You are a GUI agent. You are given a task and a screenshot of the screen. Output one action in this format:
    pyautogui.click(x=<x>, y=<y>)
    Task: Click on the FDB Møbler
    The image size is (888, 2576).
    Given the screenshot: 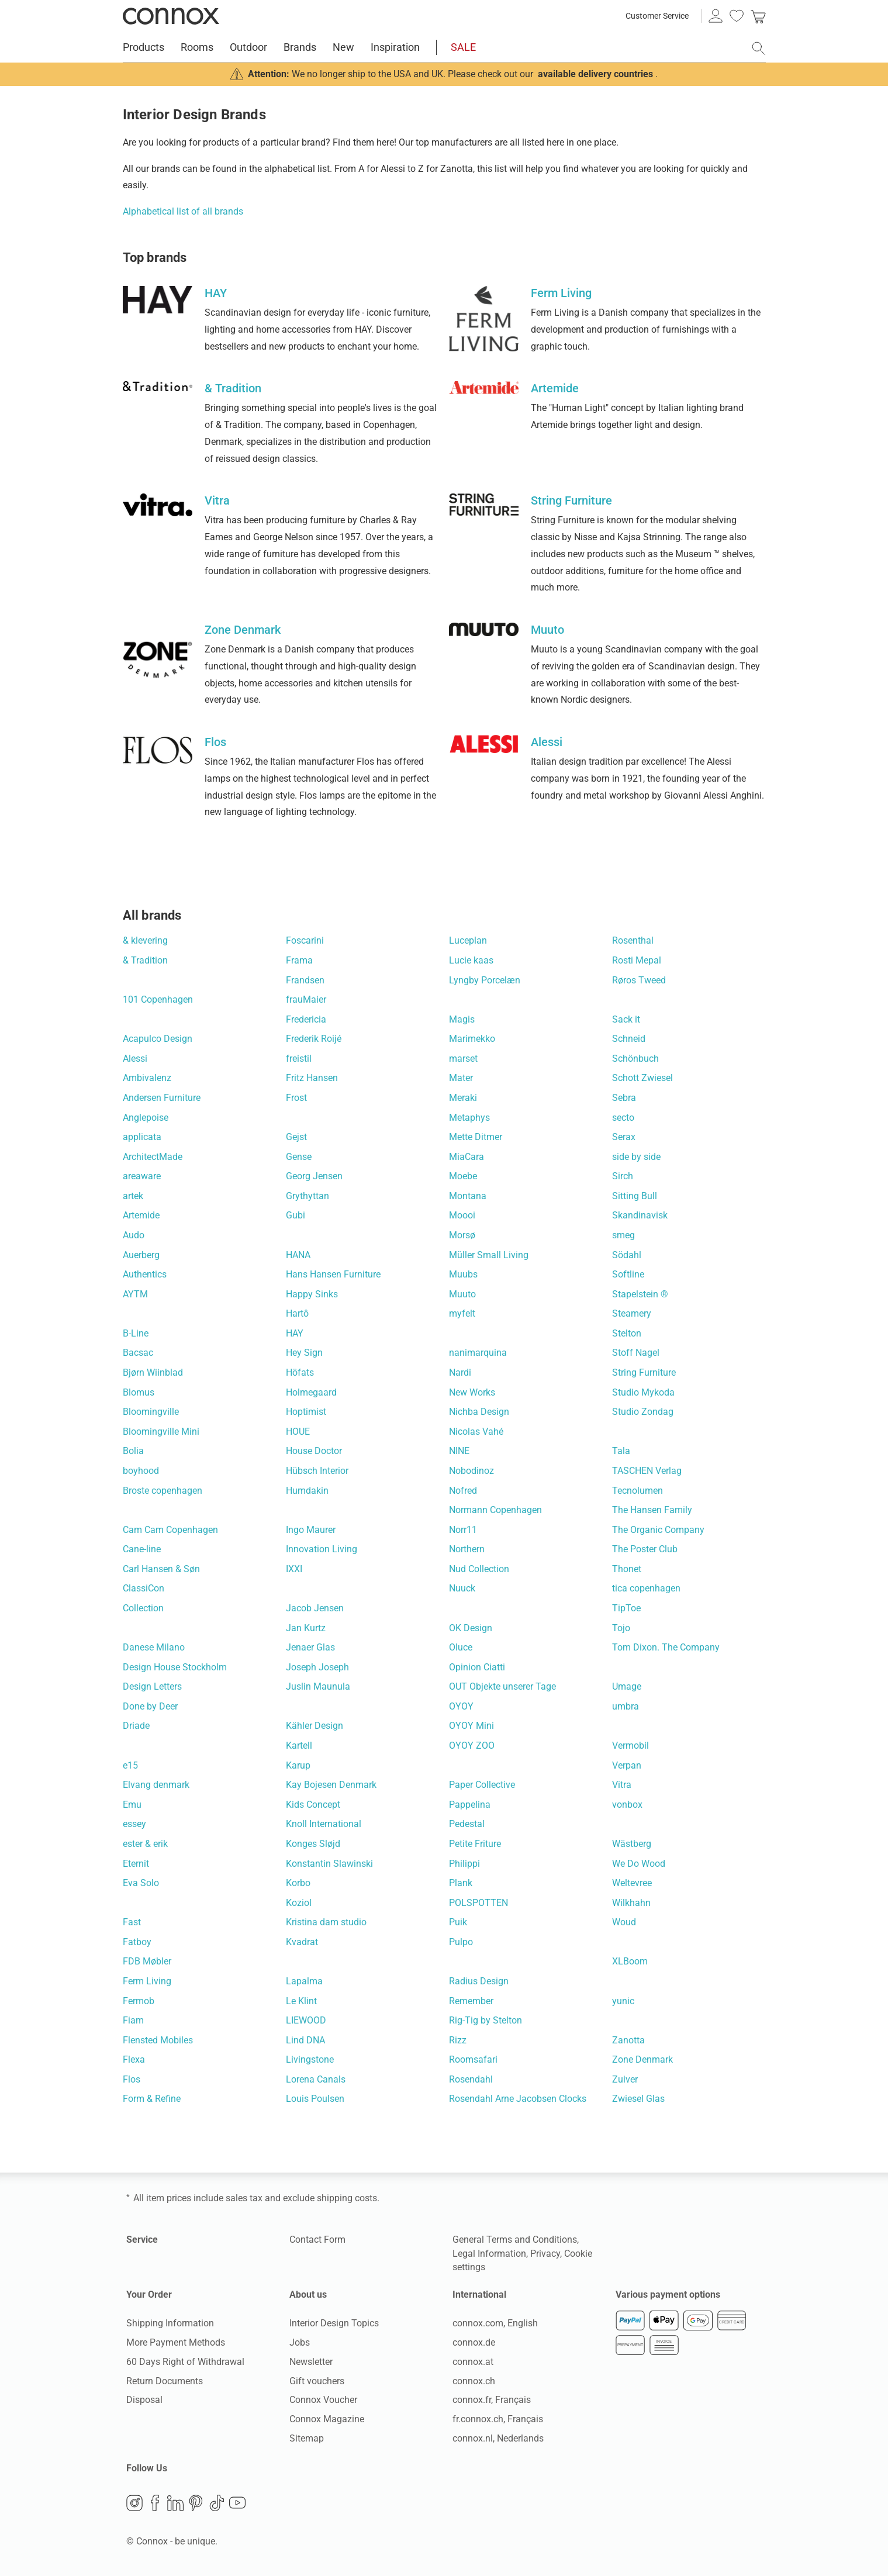 What is the action you would take?
    pyautogui.click(x=147, y=1961)
    